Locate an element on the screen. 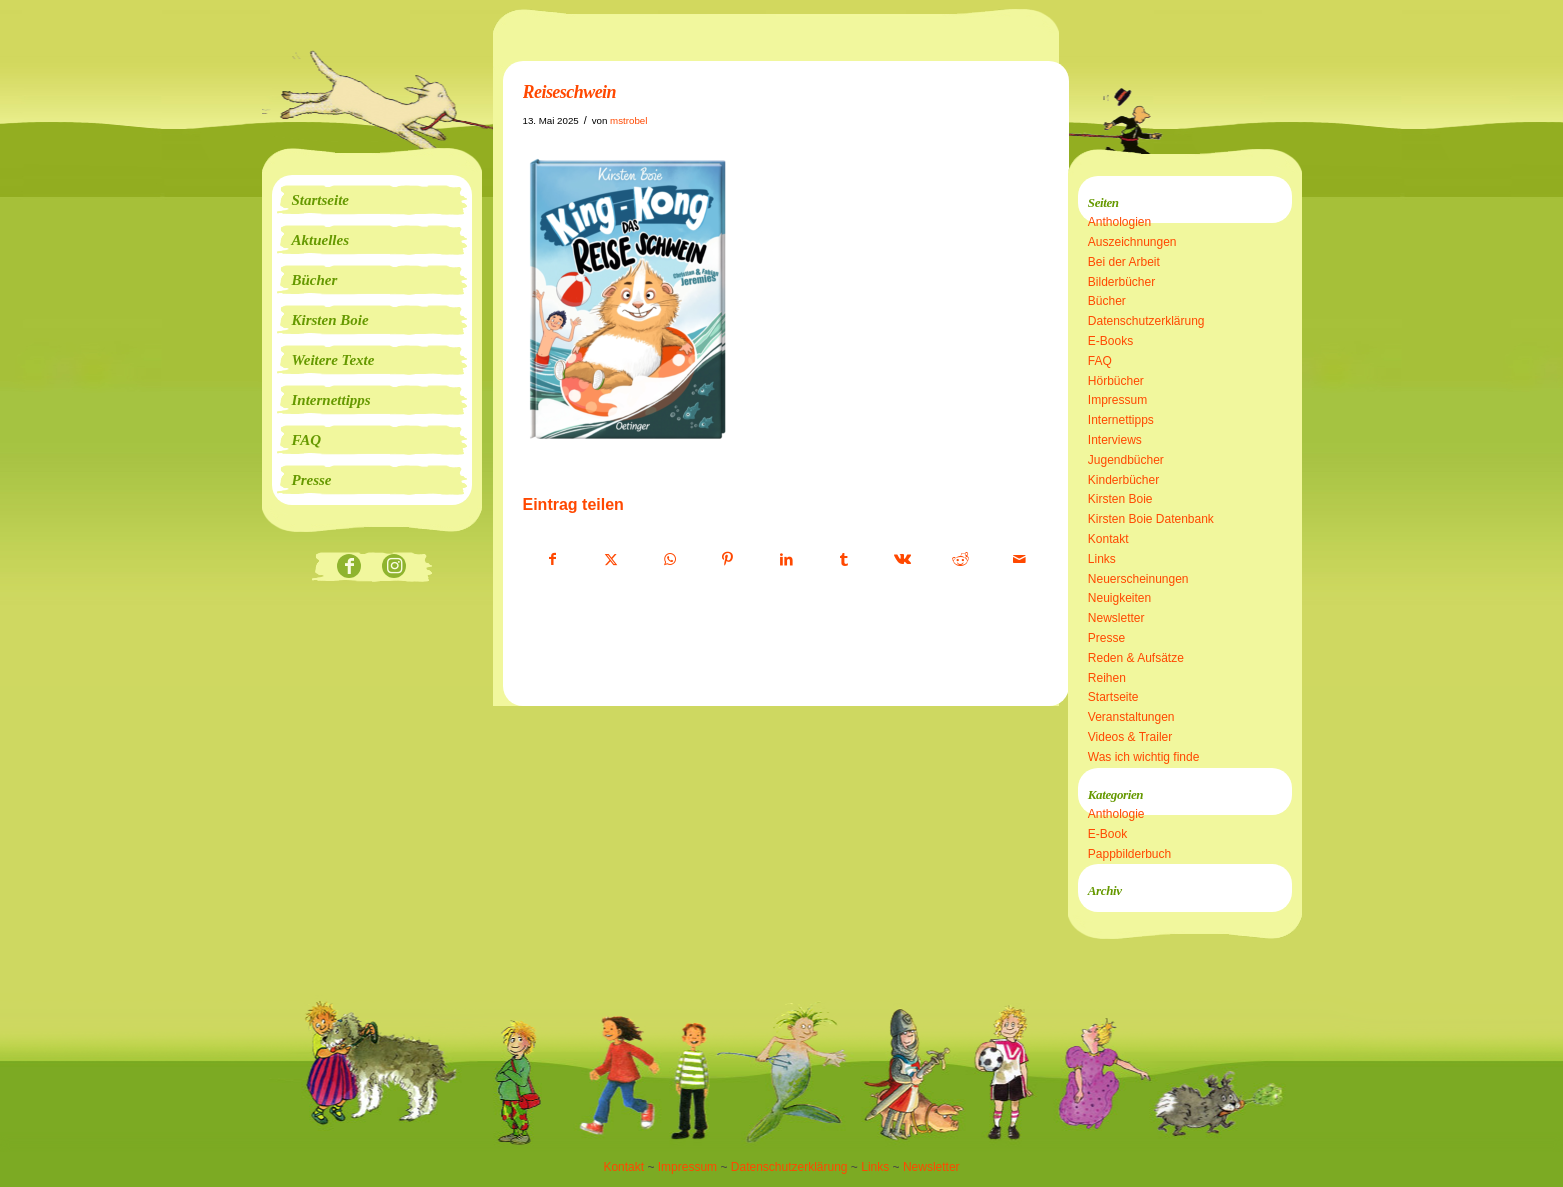 The image size is (1563, 1187). [Teilen auf WhatsApp] is located at coordinates (669, 560).